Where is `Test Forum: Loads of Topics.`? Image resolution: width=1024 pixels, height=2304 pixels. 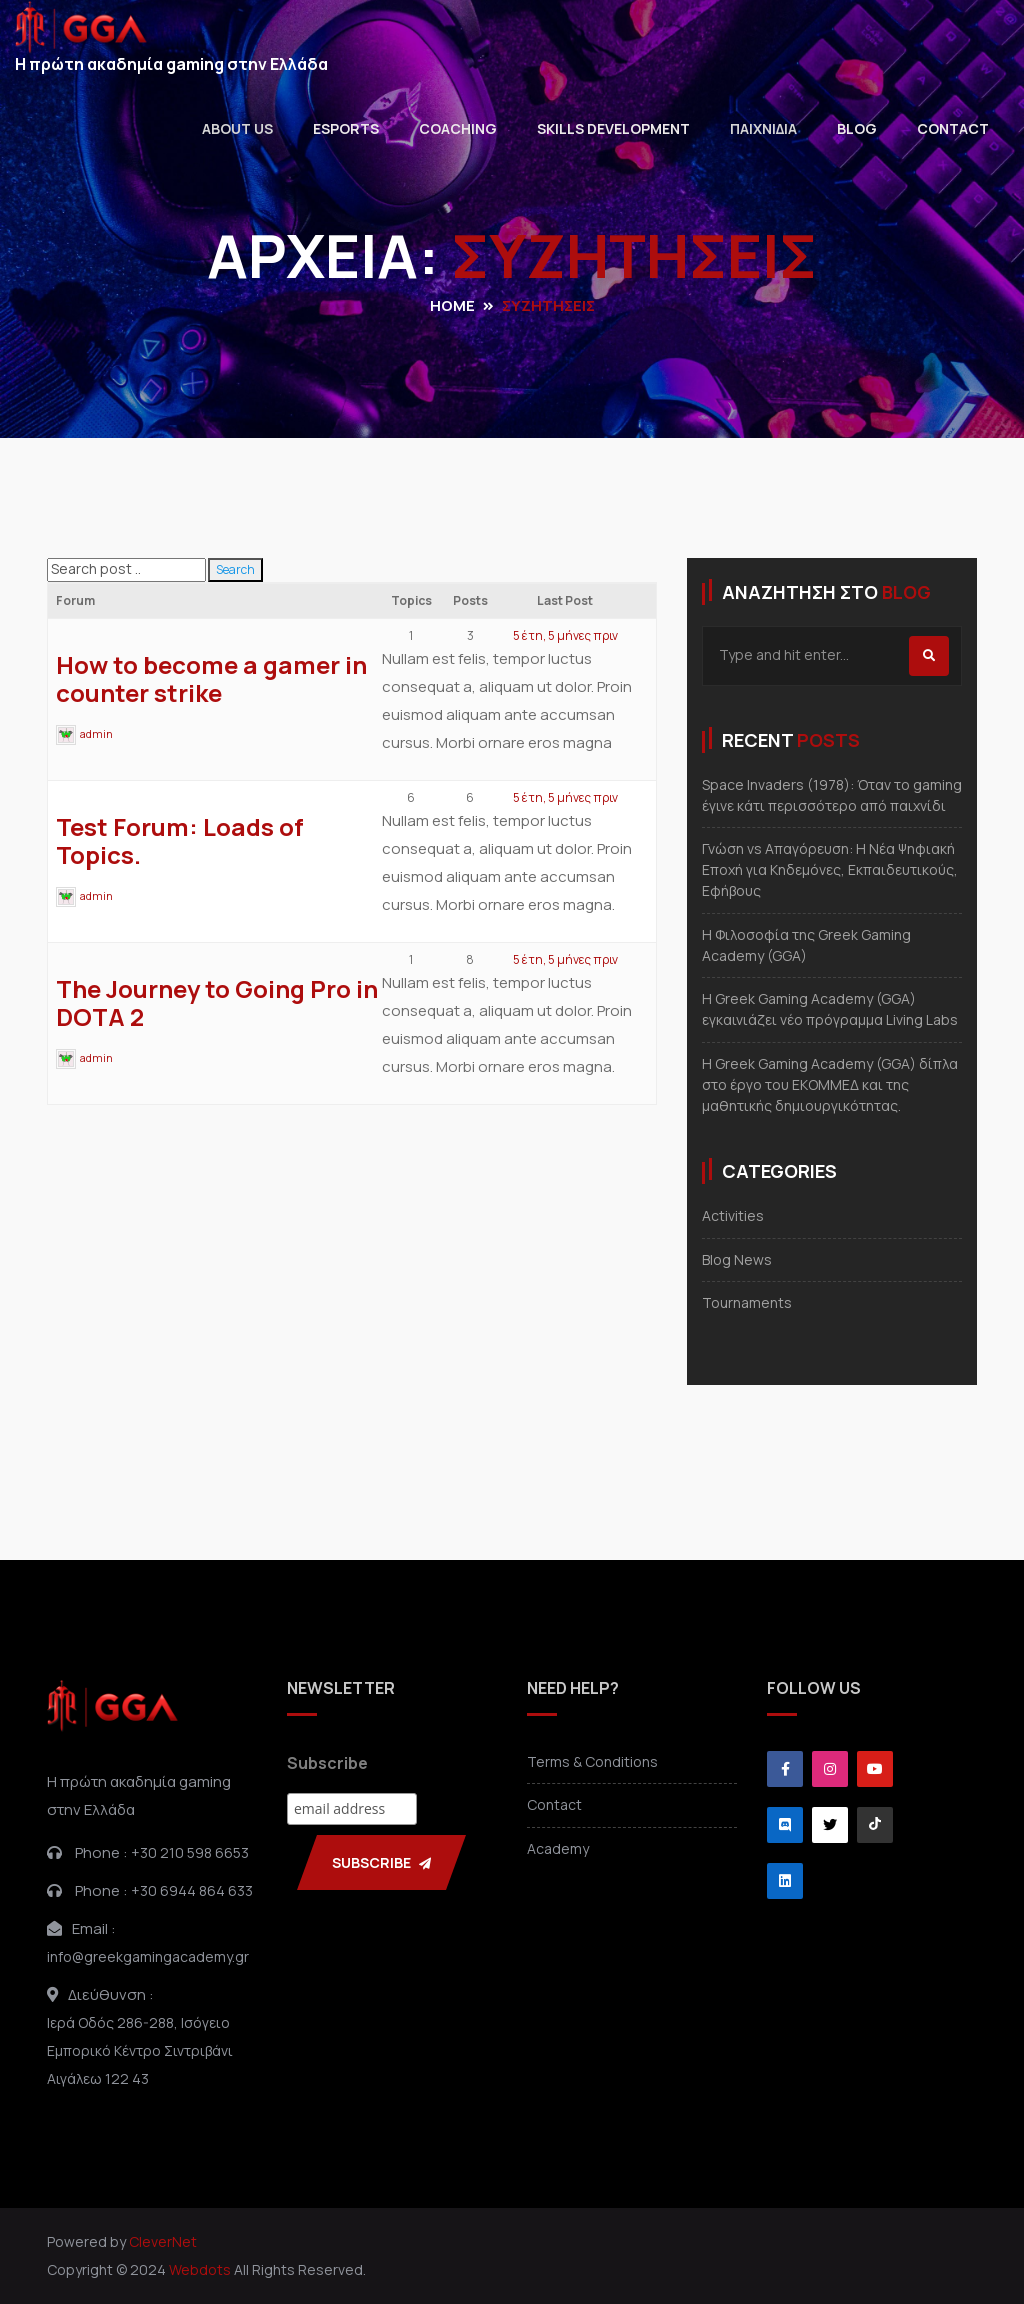
Test Forum: Loads of Topics. is located at coordinates (180, 841).